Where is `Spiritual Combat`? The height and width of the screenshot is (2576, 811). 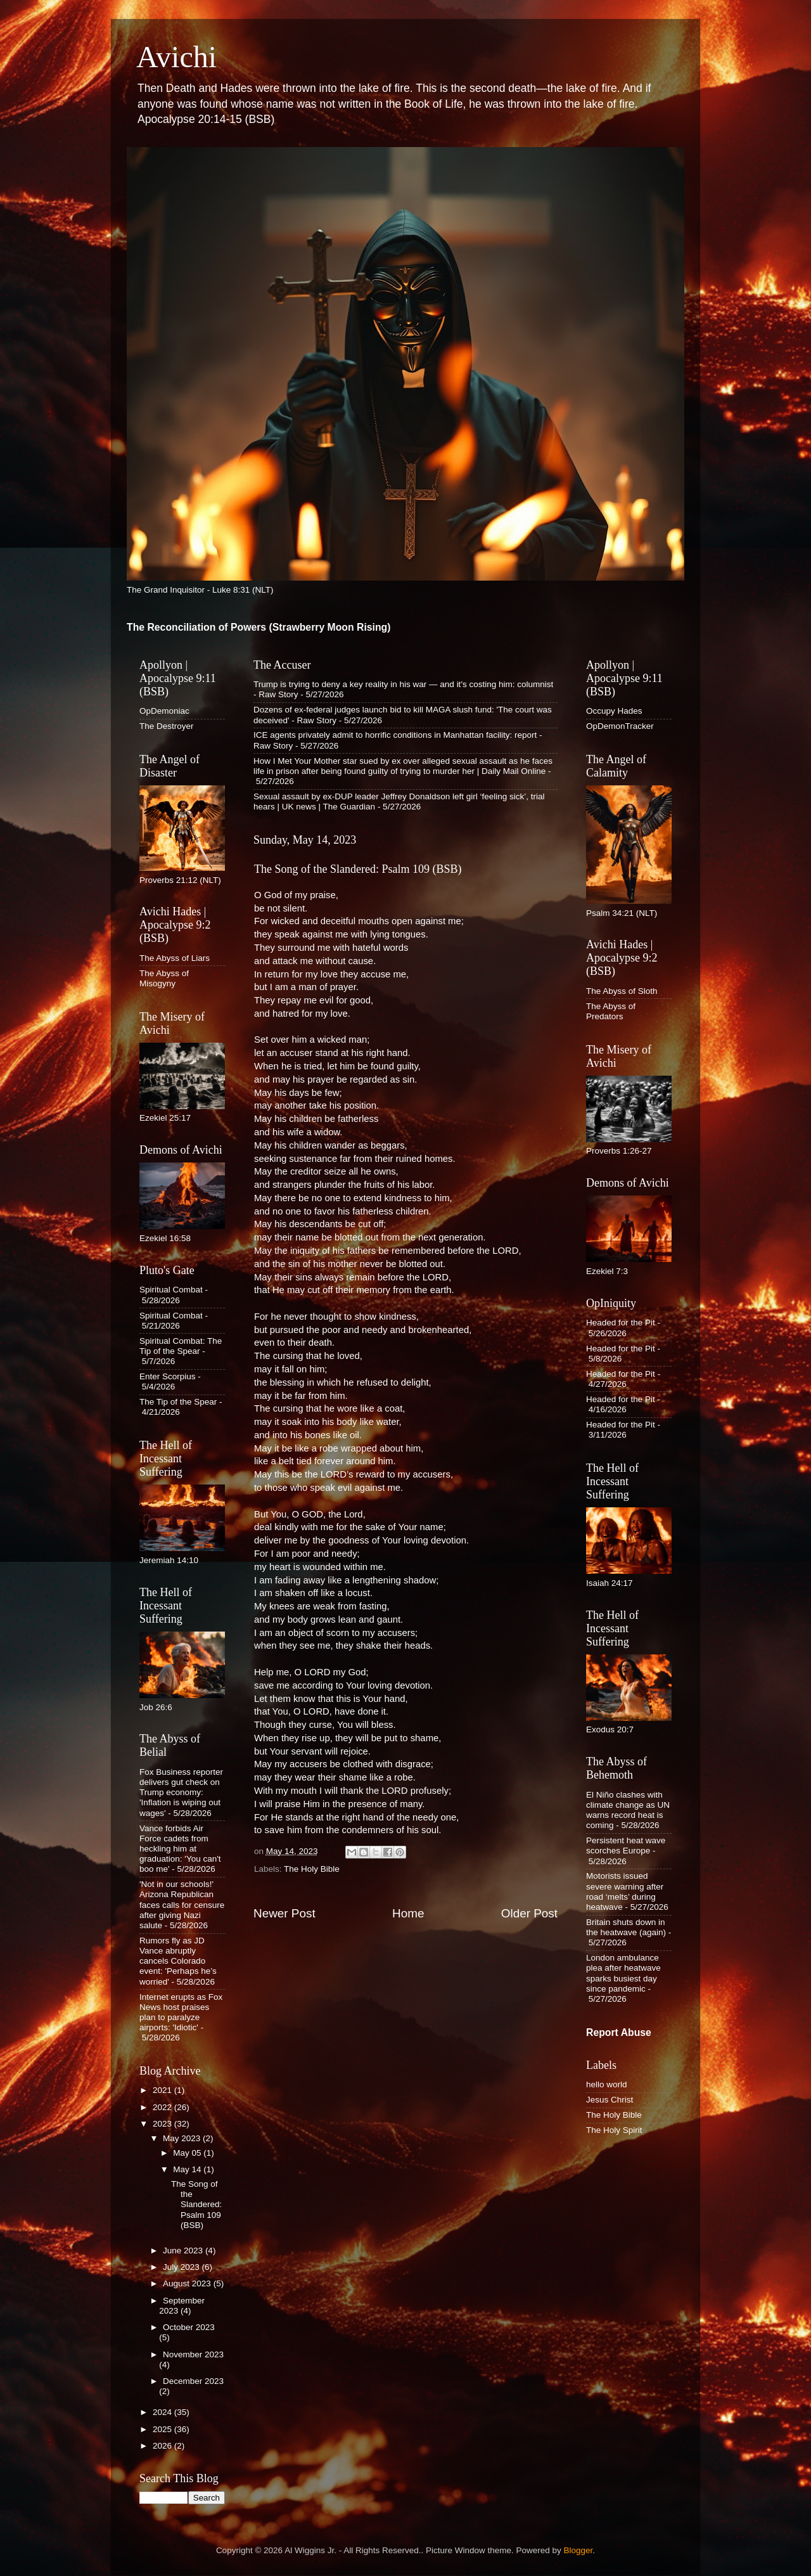
Spiritual Combat is located at coordinates (171, 1289).